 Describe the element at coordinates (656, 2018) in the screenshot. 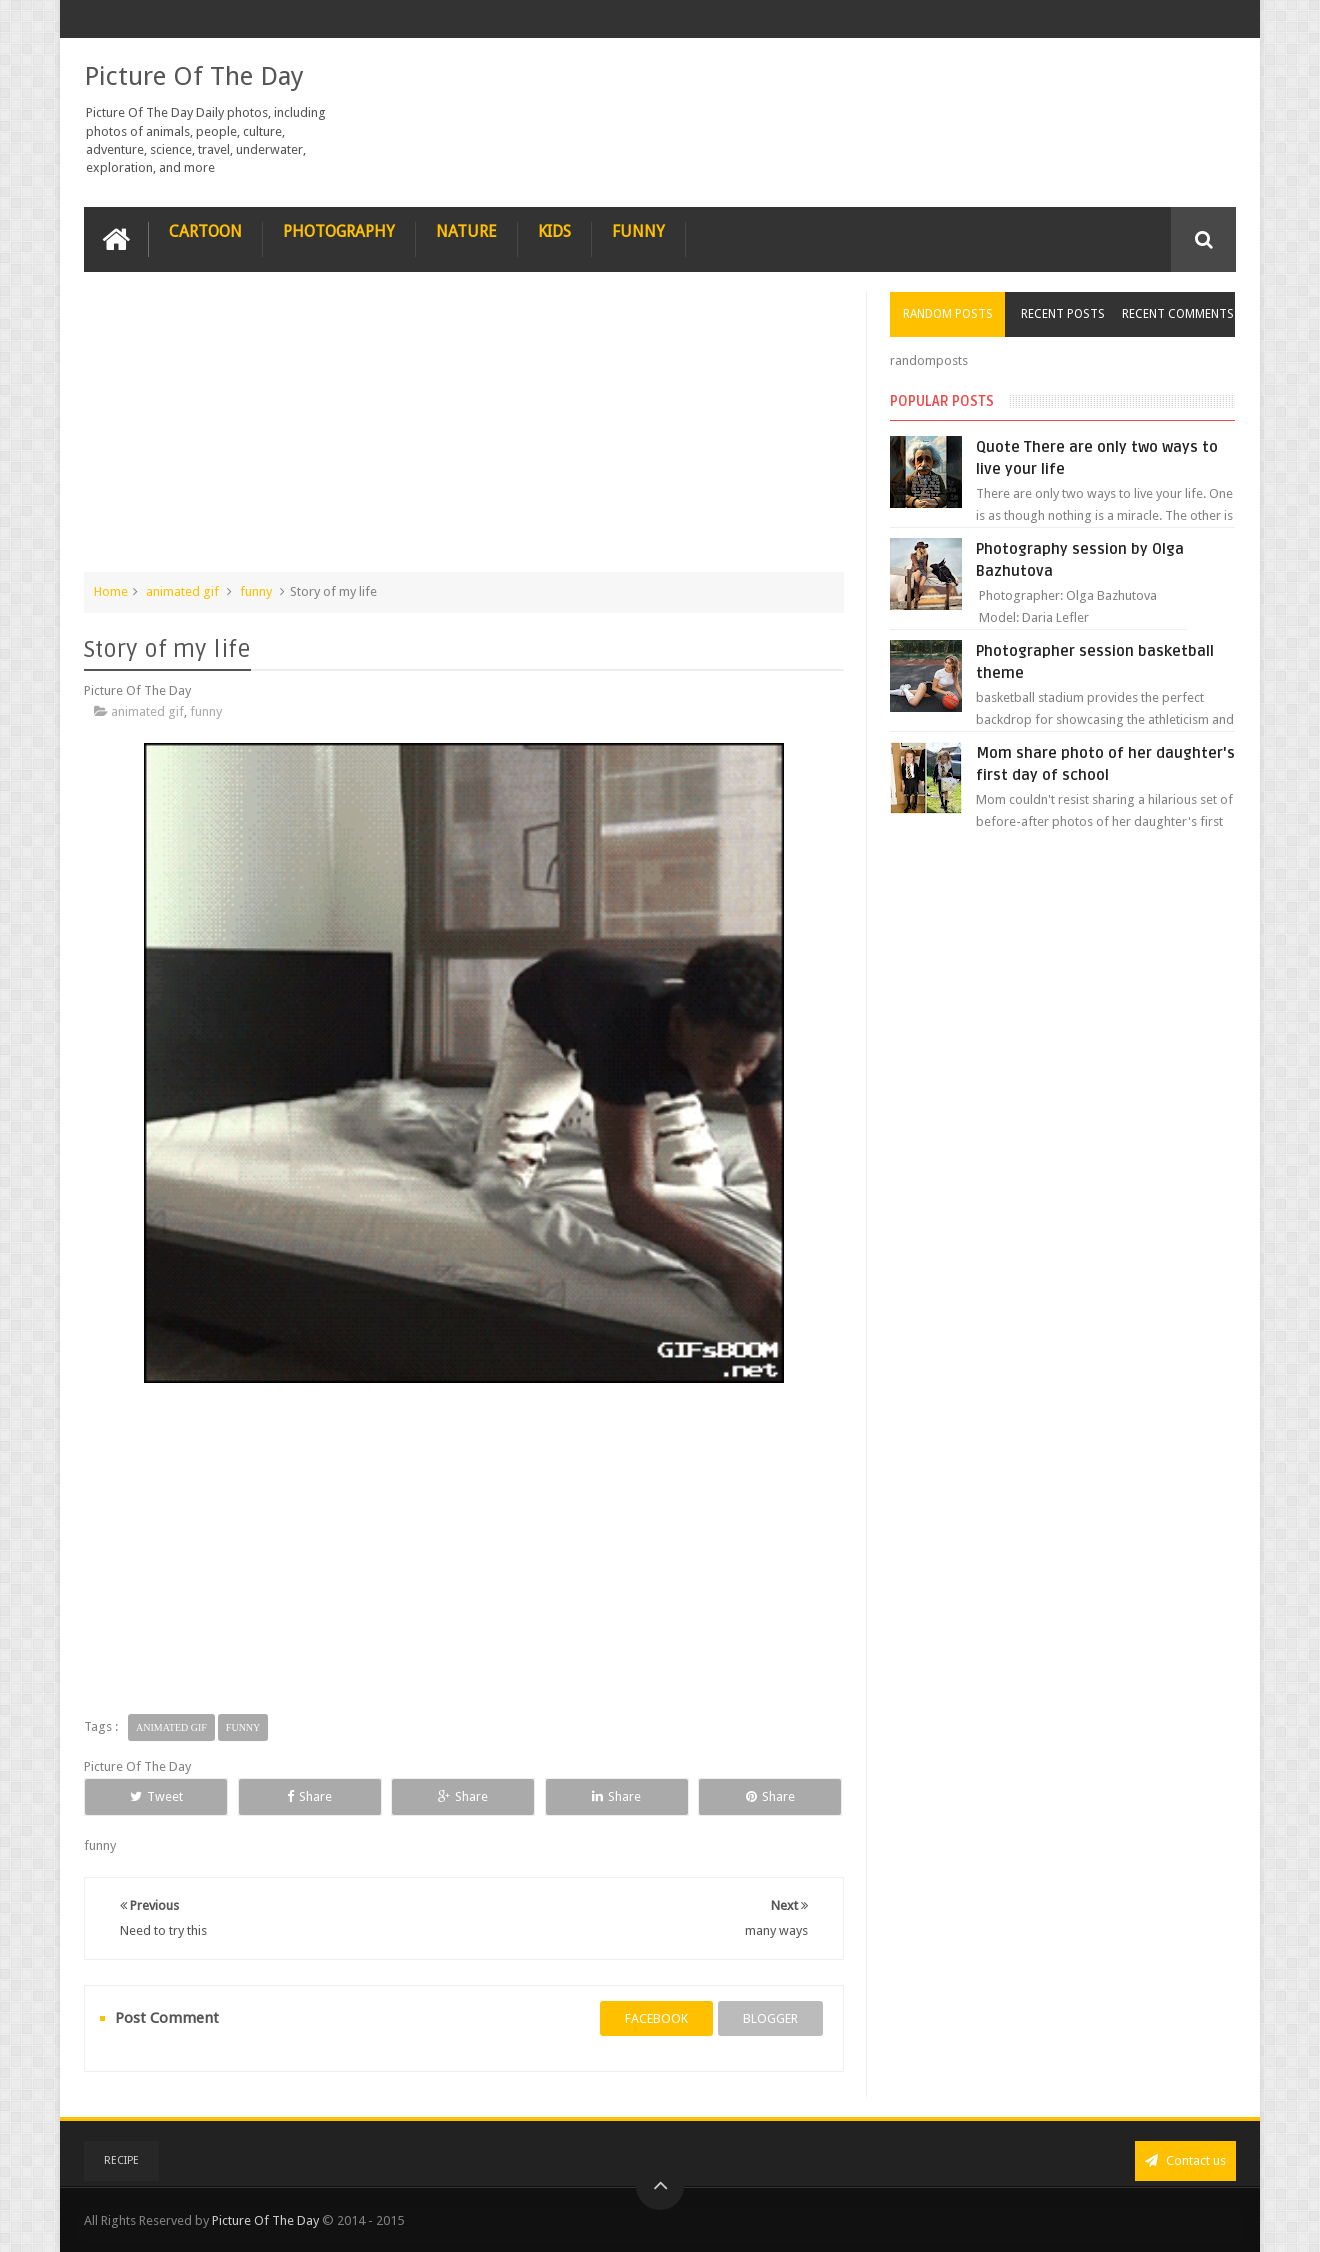

I see `facebook` at that location.